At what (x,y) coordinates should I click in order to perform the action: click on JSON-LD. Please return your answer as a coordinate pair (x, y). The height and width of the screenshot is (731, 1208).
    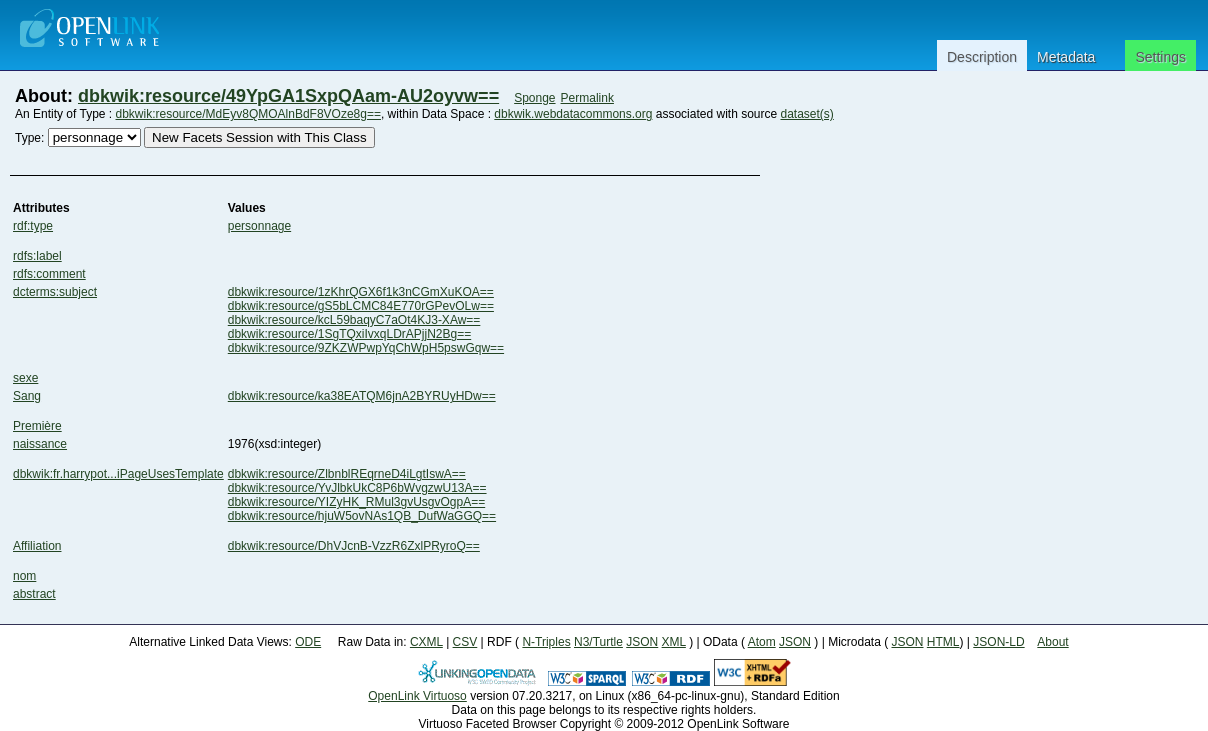
    Looking at the image, I should click on (998, 642).